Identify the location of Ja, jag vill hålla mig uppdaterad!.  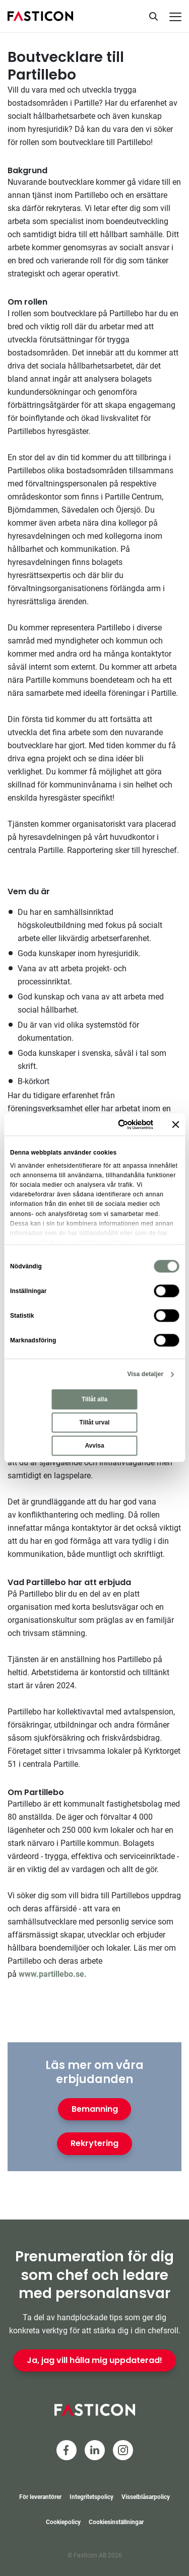
(94, 2360).